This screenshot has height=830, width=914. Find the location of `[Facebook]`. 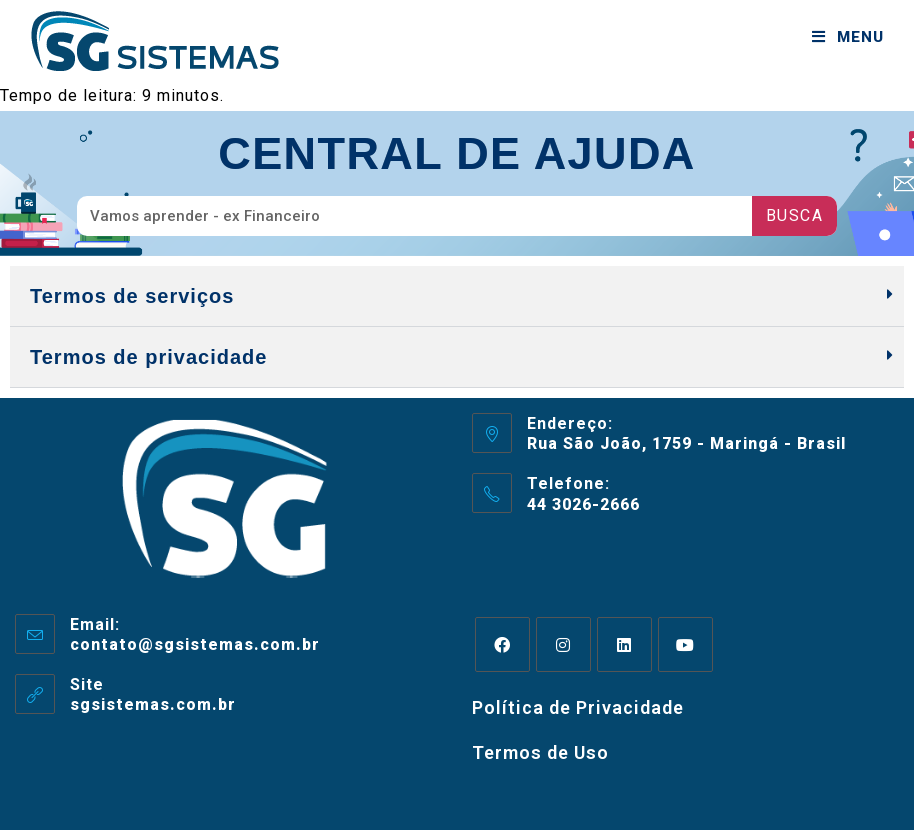

[Facebook] is located at coordinates (502, 644).